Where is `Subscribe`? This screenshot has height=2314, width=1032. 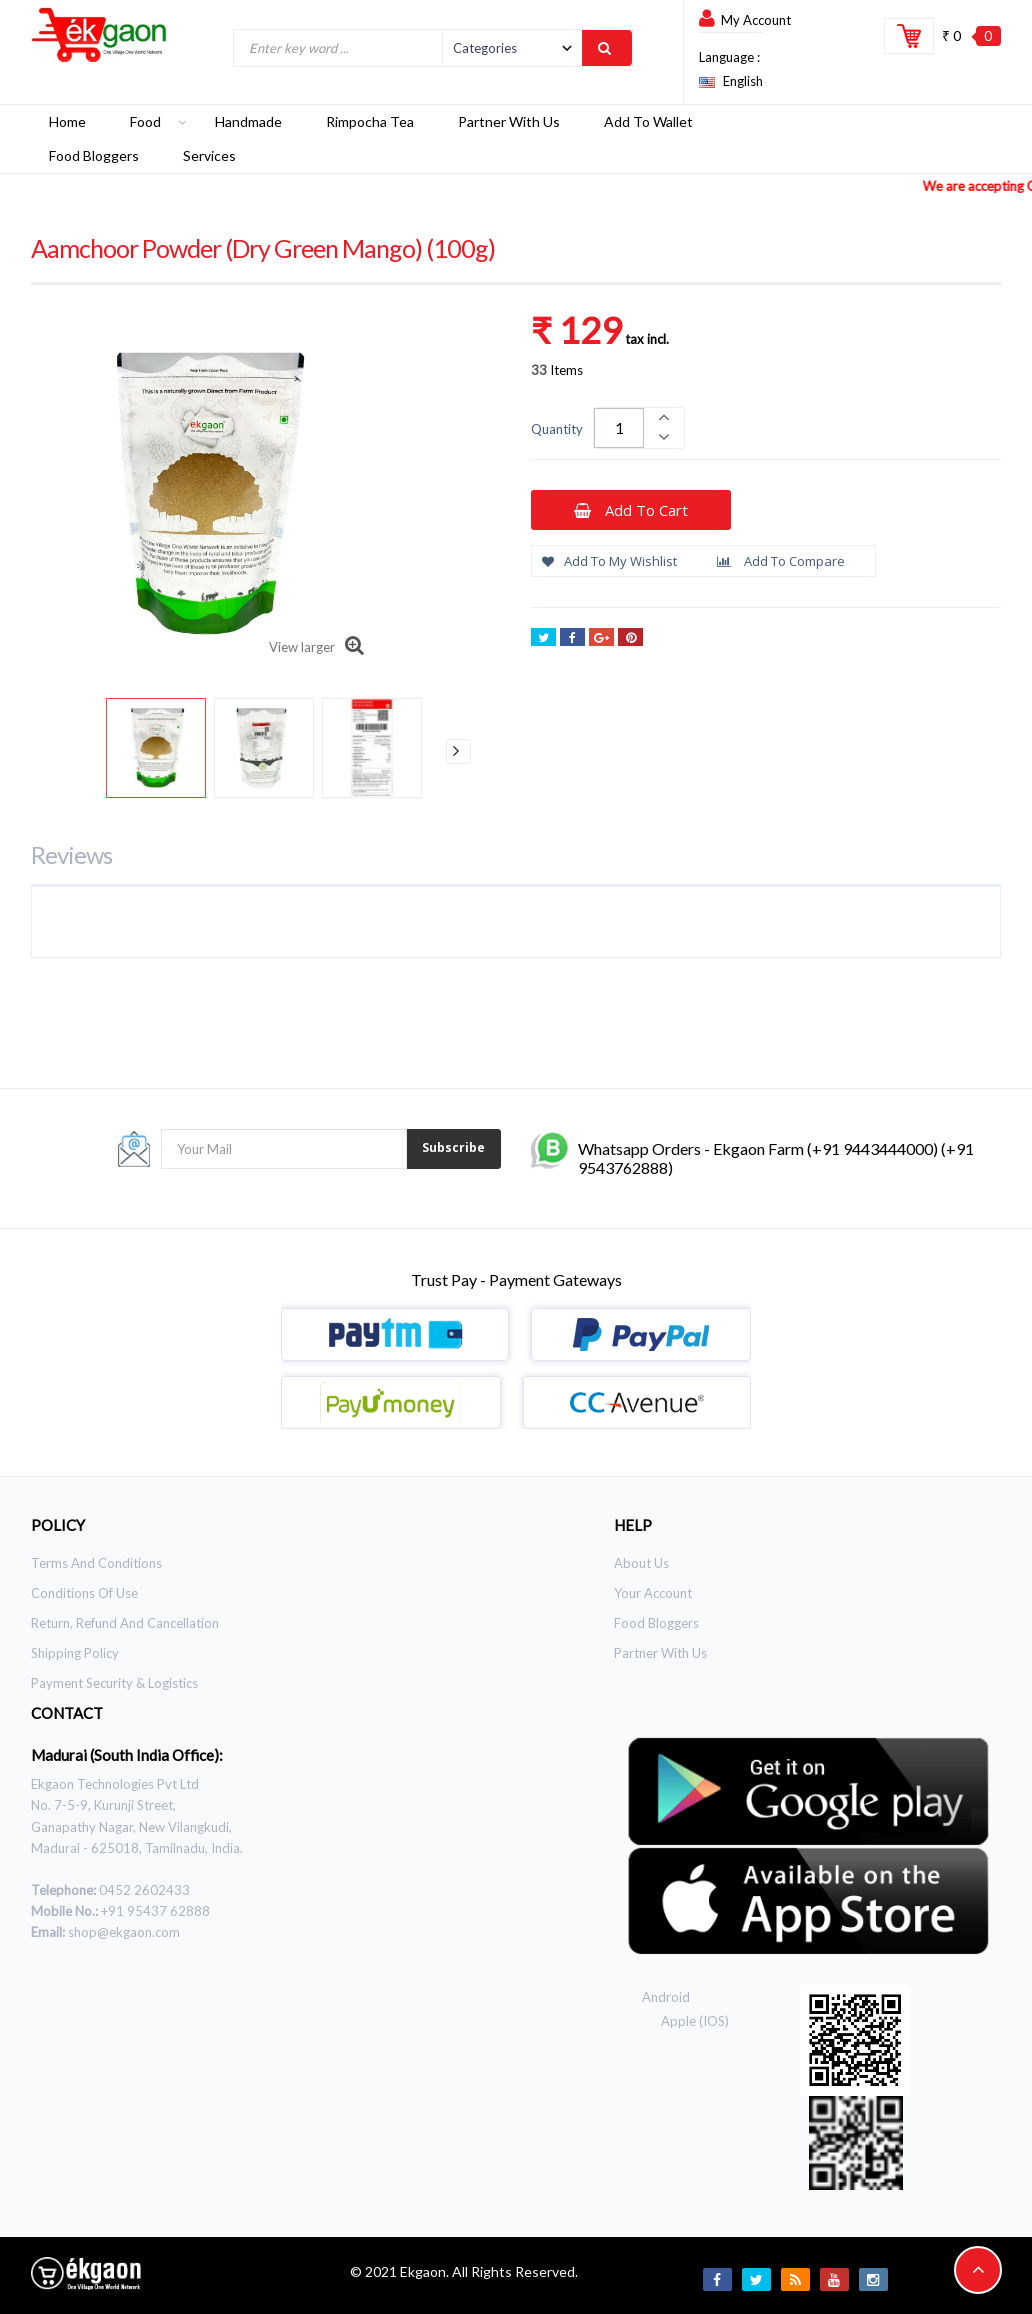
Subscribe is located at coordinates (453, 1147).